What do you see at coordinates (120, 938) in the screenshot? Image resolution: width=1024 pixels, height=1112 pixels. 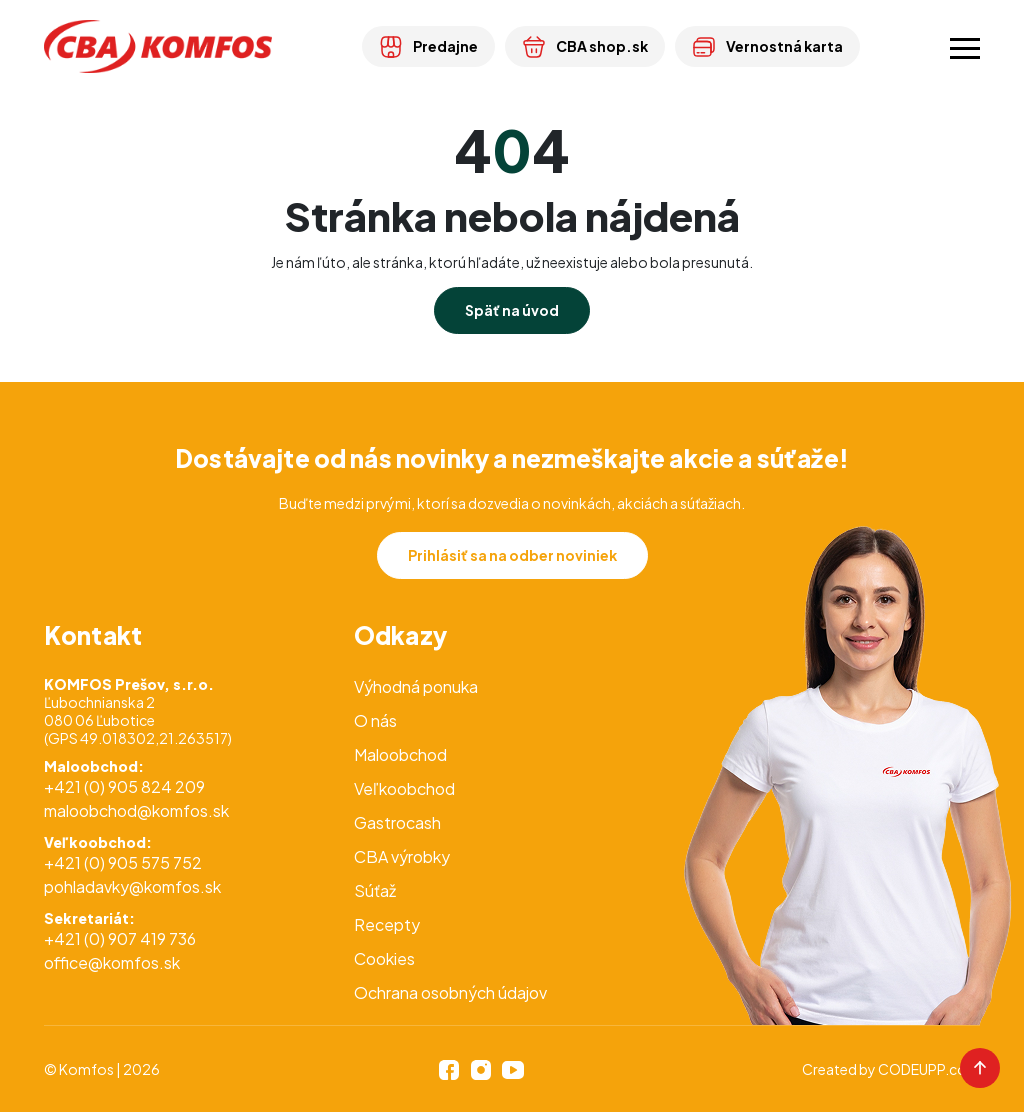 I see `+421 (0) 907 419 736` at bounding box center [120, 938].